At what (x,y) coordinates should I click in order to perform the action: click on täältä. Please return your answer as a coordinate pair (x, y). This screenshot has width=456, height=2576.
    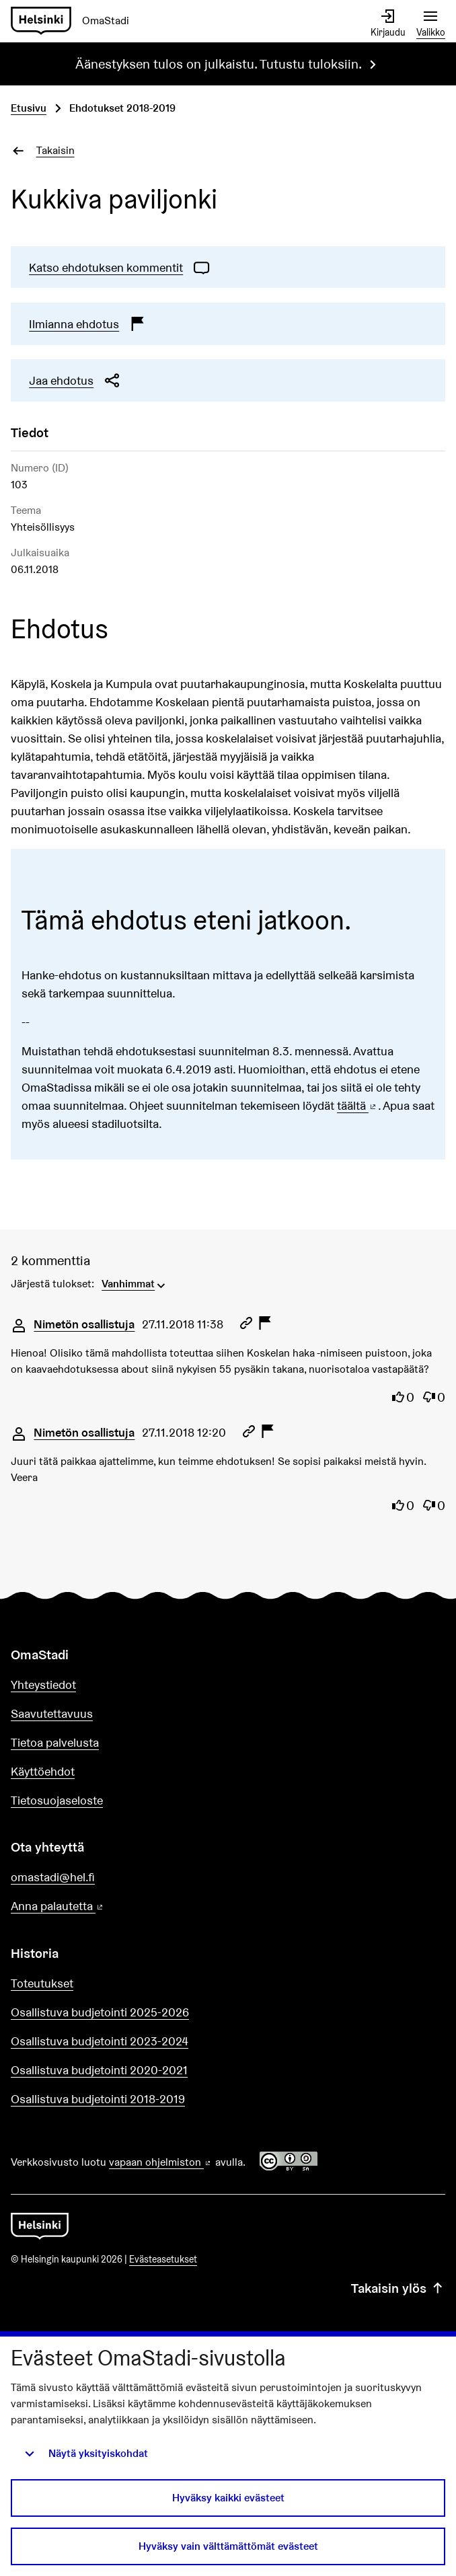
    Looking at the image, I should click on (357, 1105).